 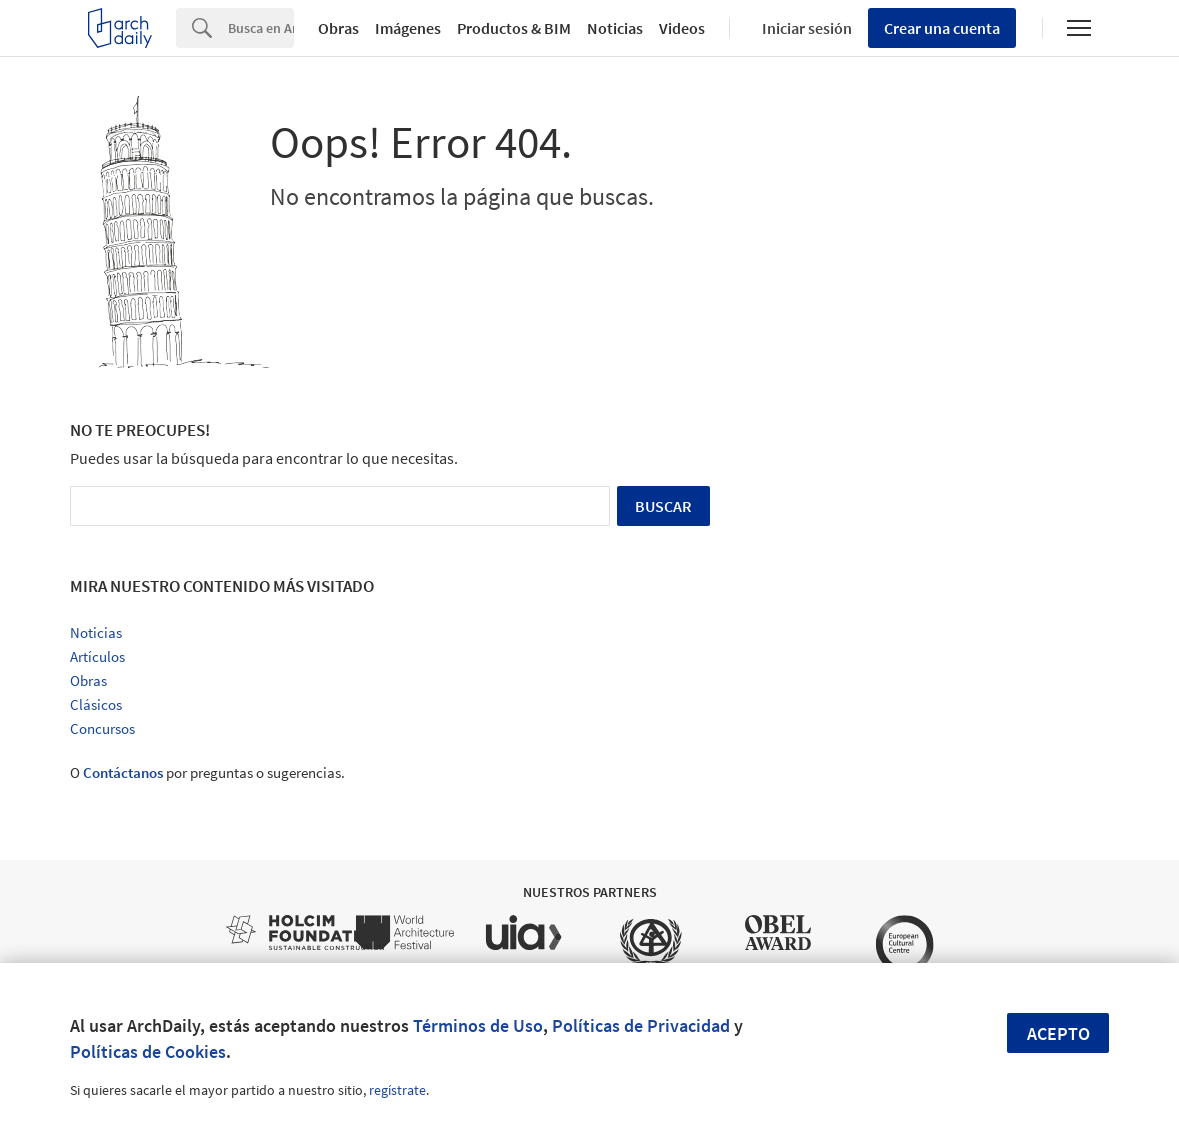 I want to click on Noticias, so click(x=615, y=28).